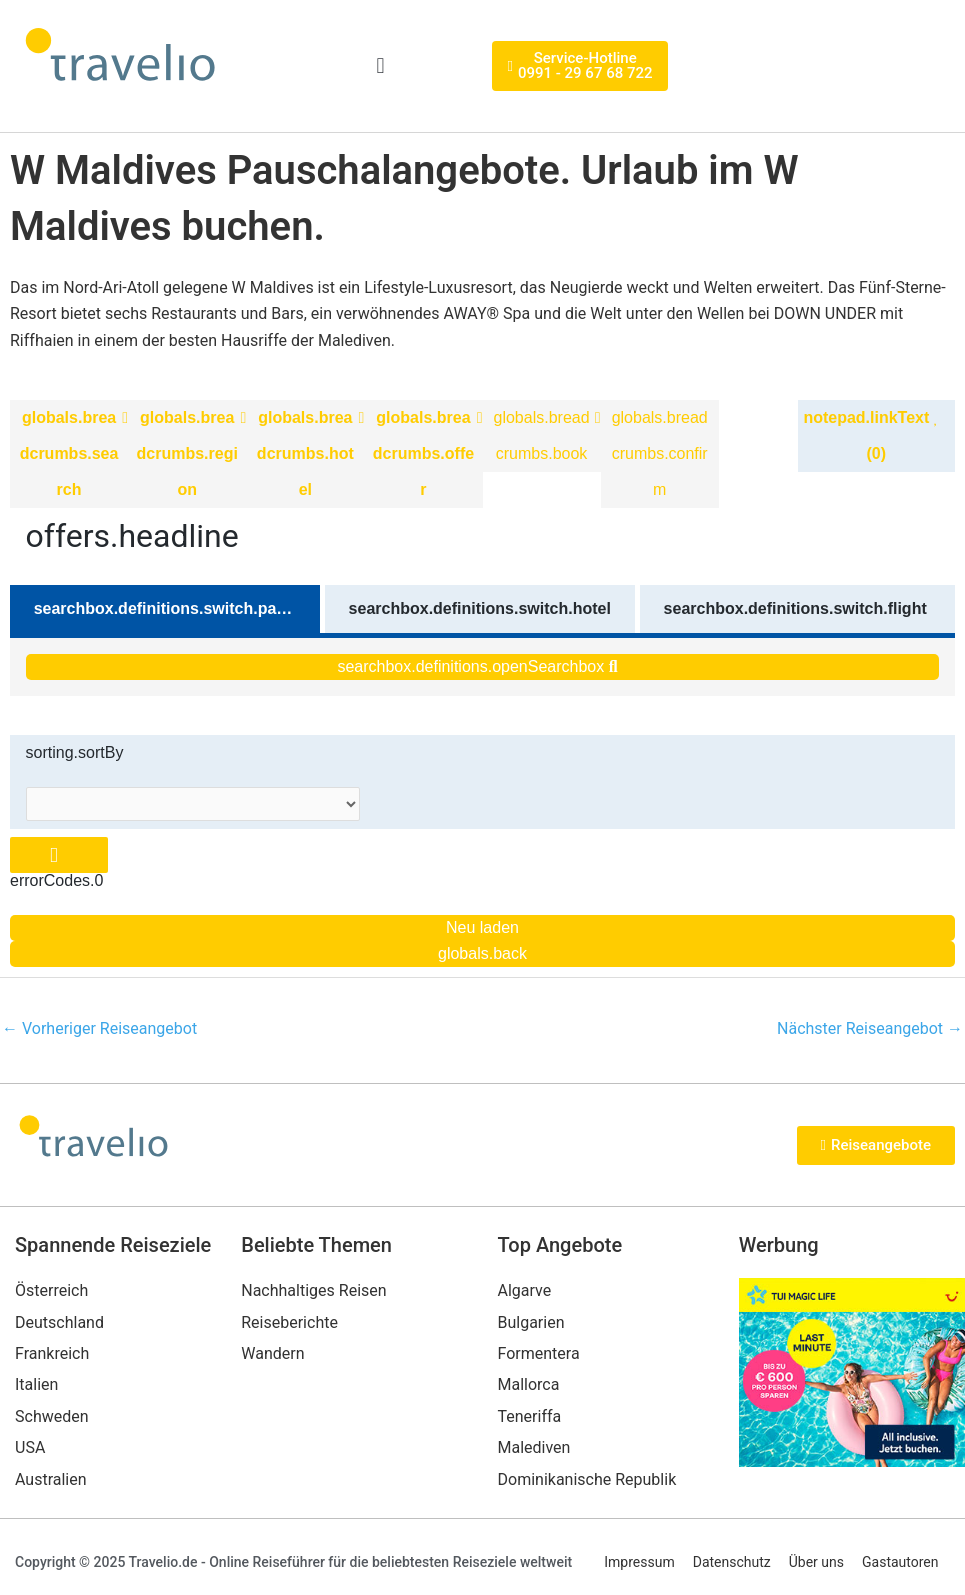  I want to click on [button], so click(380, 66).